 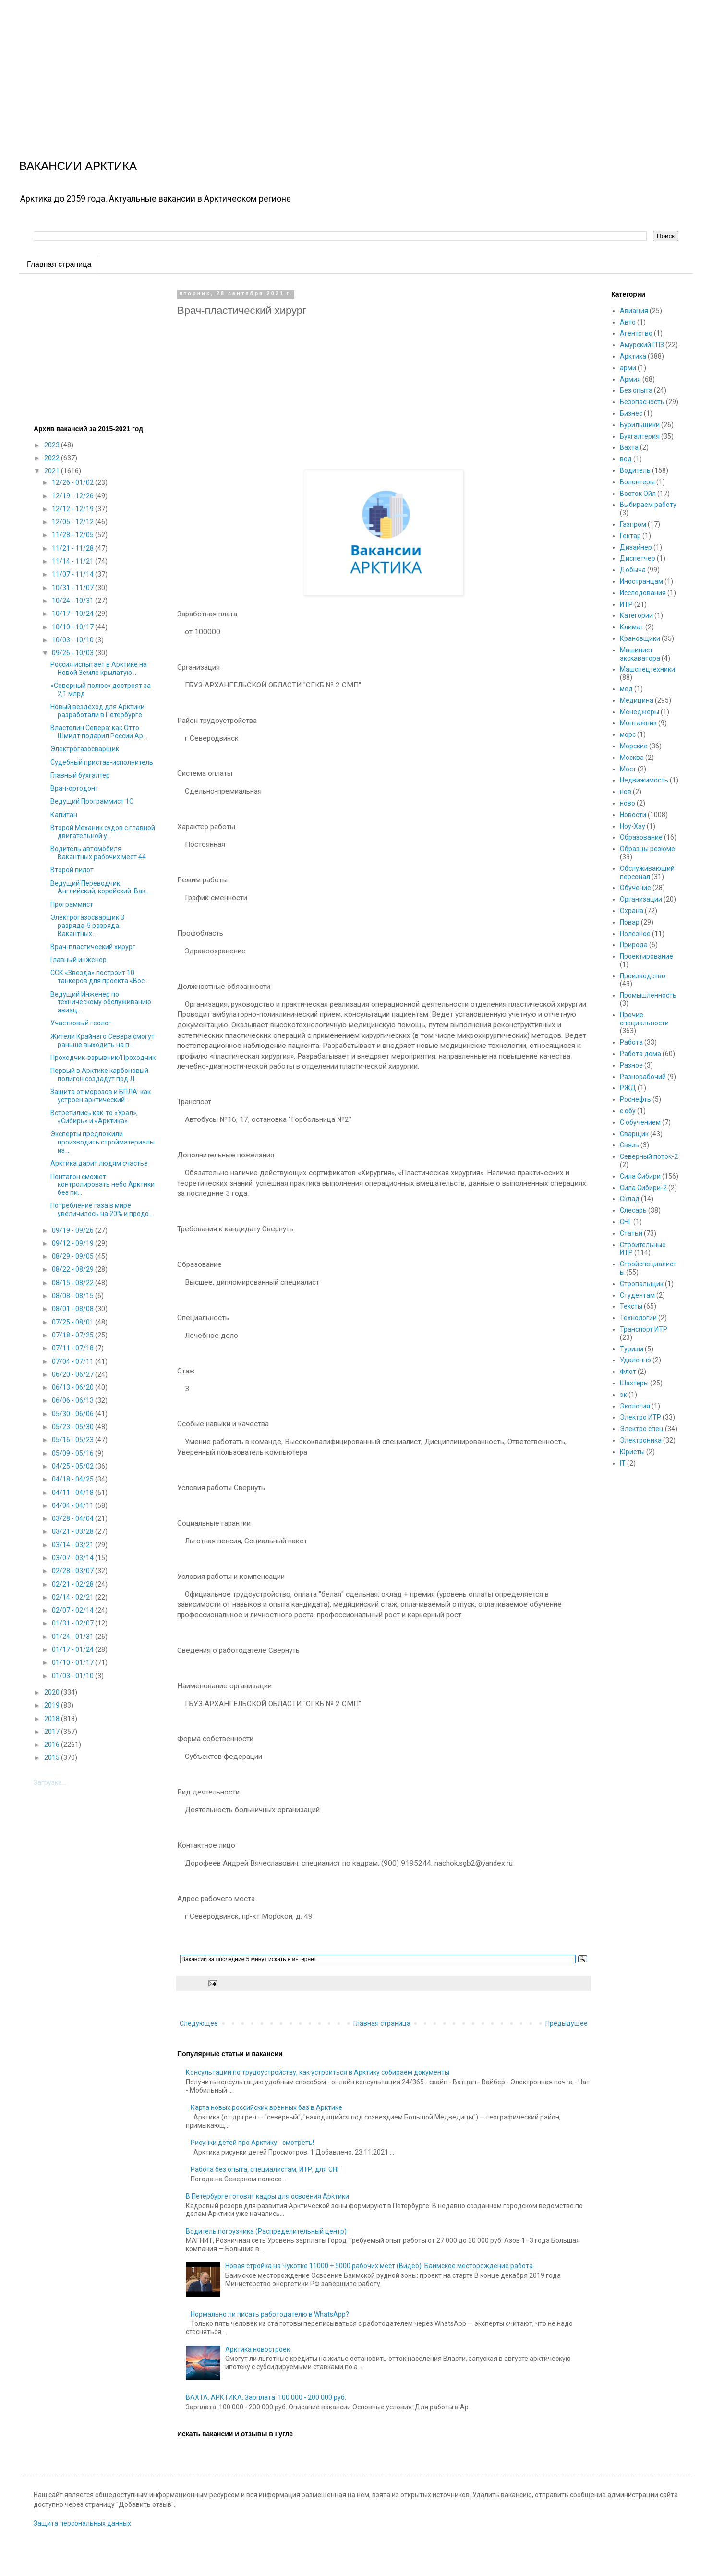 I want to click on 12/19 - 12/26, so click(x=73, y=496).